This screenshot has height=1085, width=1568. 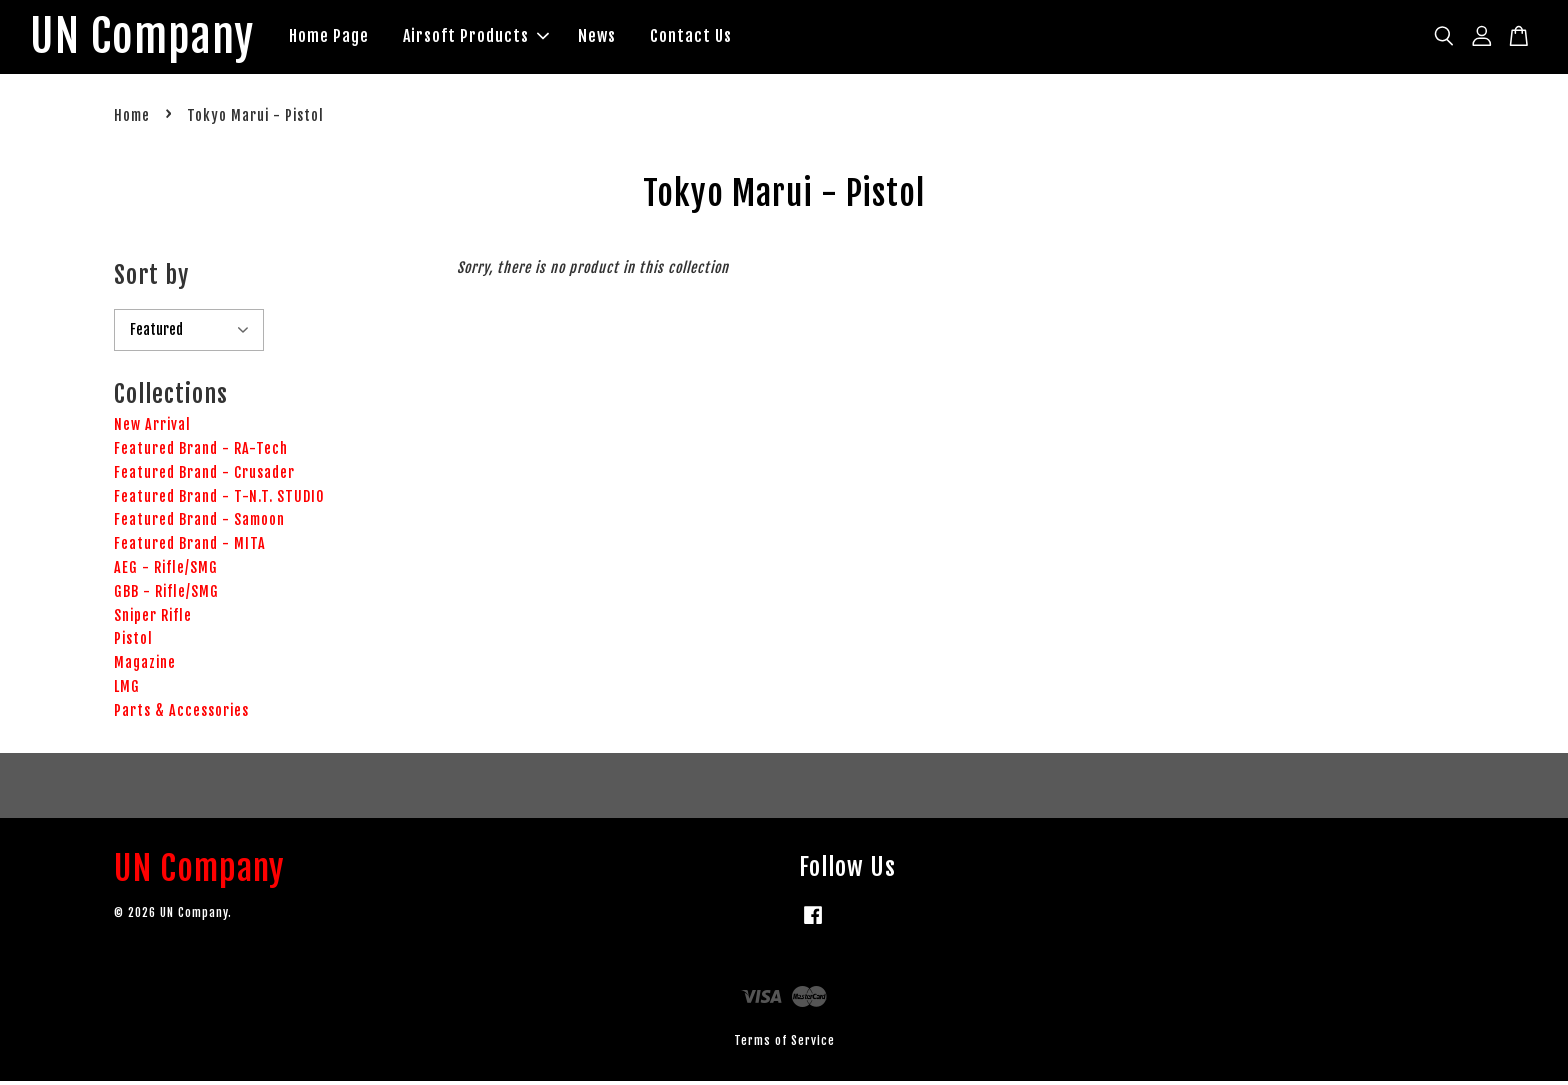 What do you see at coordinates (132, 119) in the screenshot?
I see `Home` at bounding box center [132, 119].